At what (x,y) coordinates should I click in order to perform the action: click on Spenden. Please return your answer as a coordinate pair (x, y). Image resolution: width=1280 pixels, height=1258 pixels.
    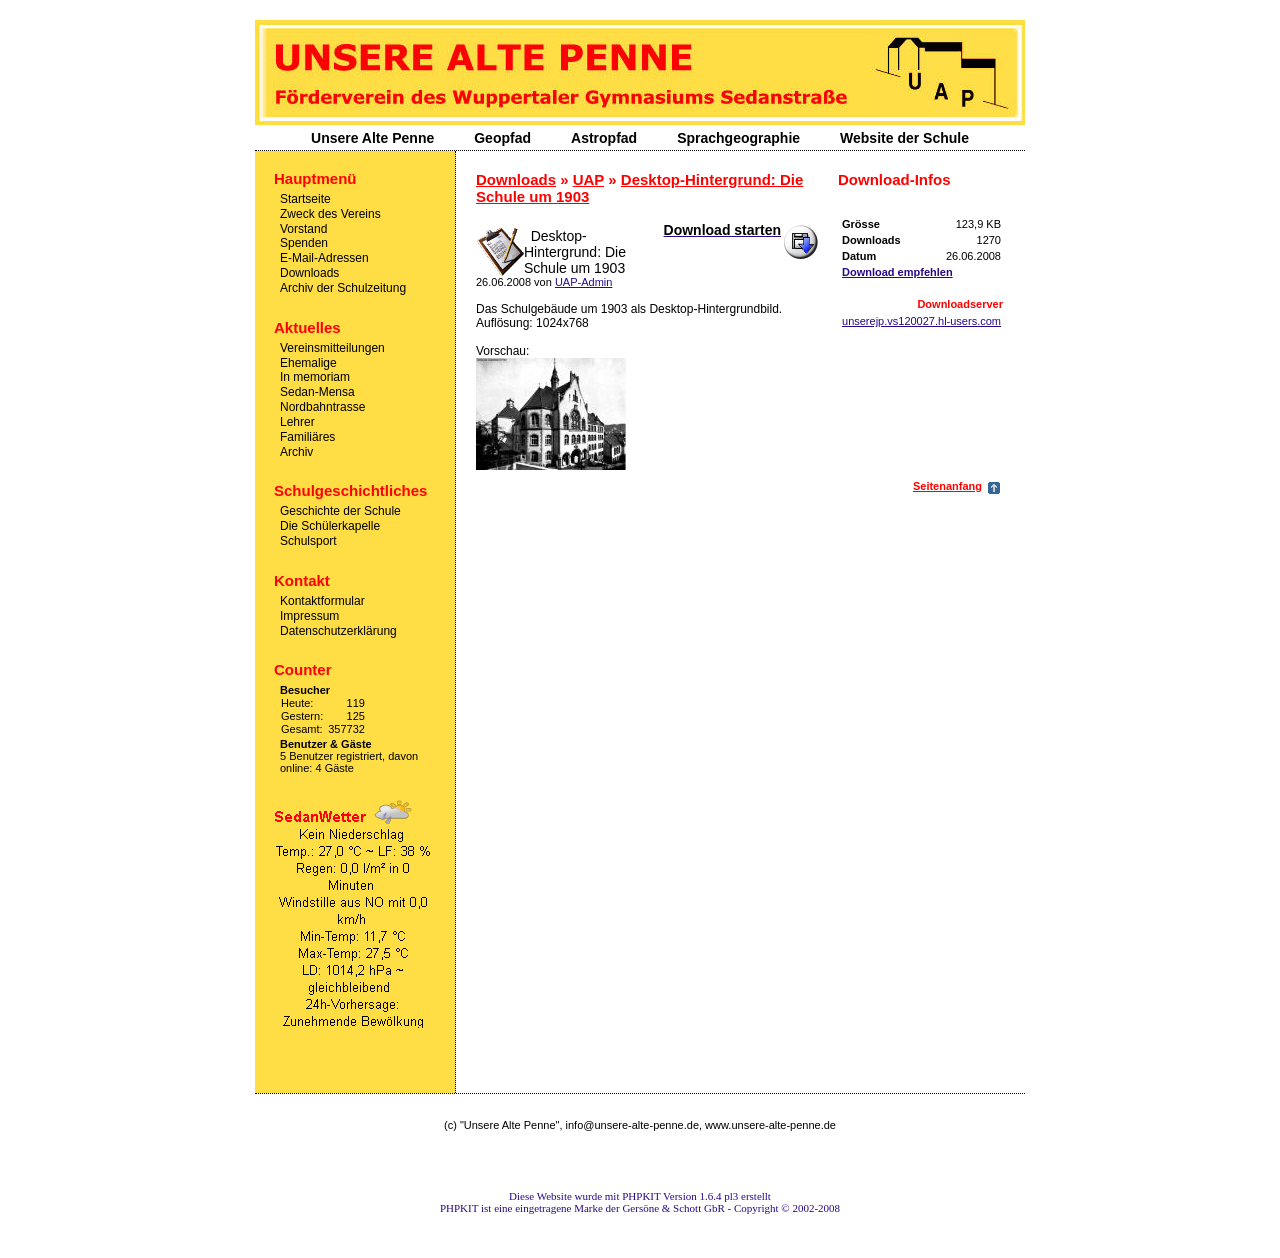
    Looking at the image, I should click on (304, 243).